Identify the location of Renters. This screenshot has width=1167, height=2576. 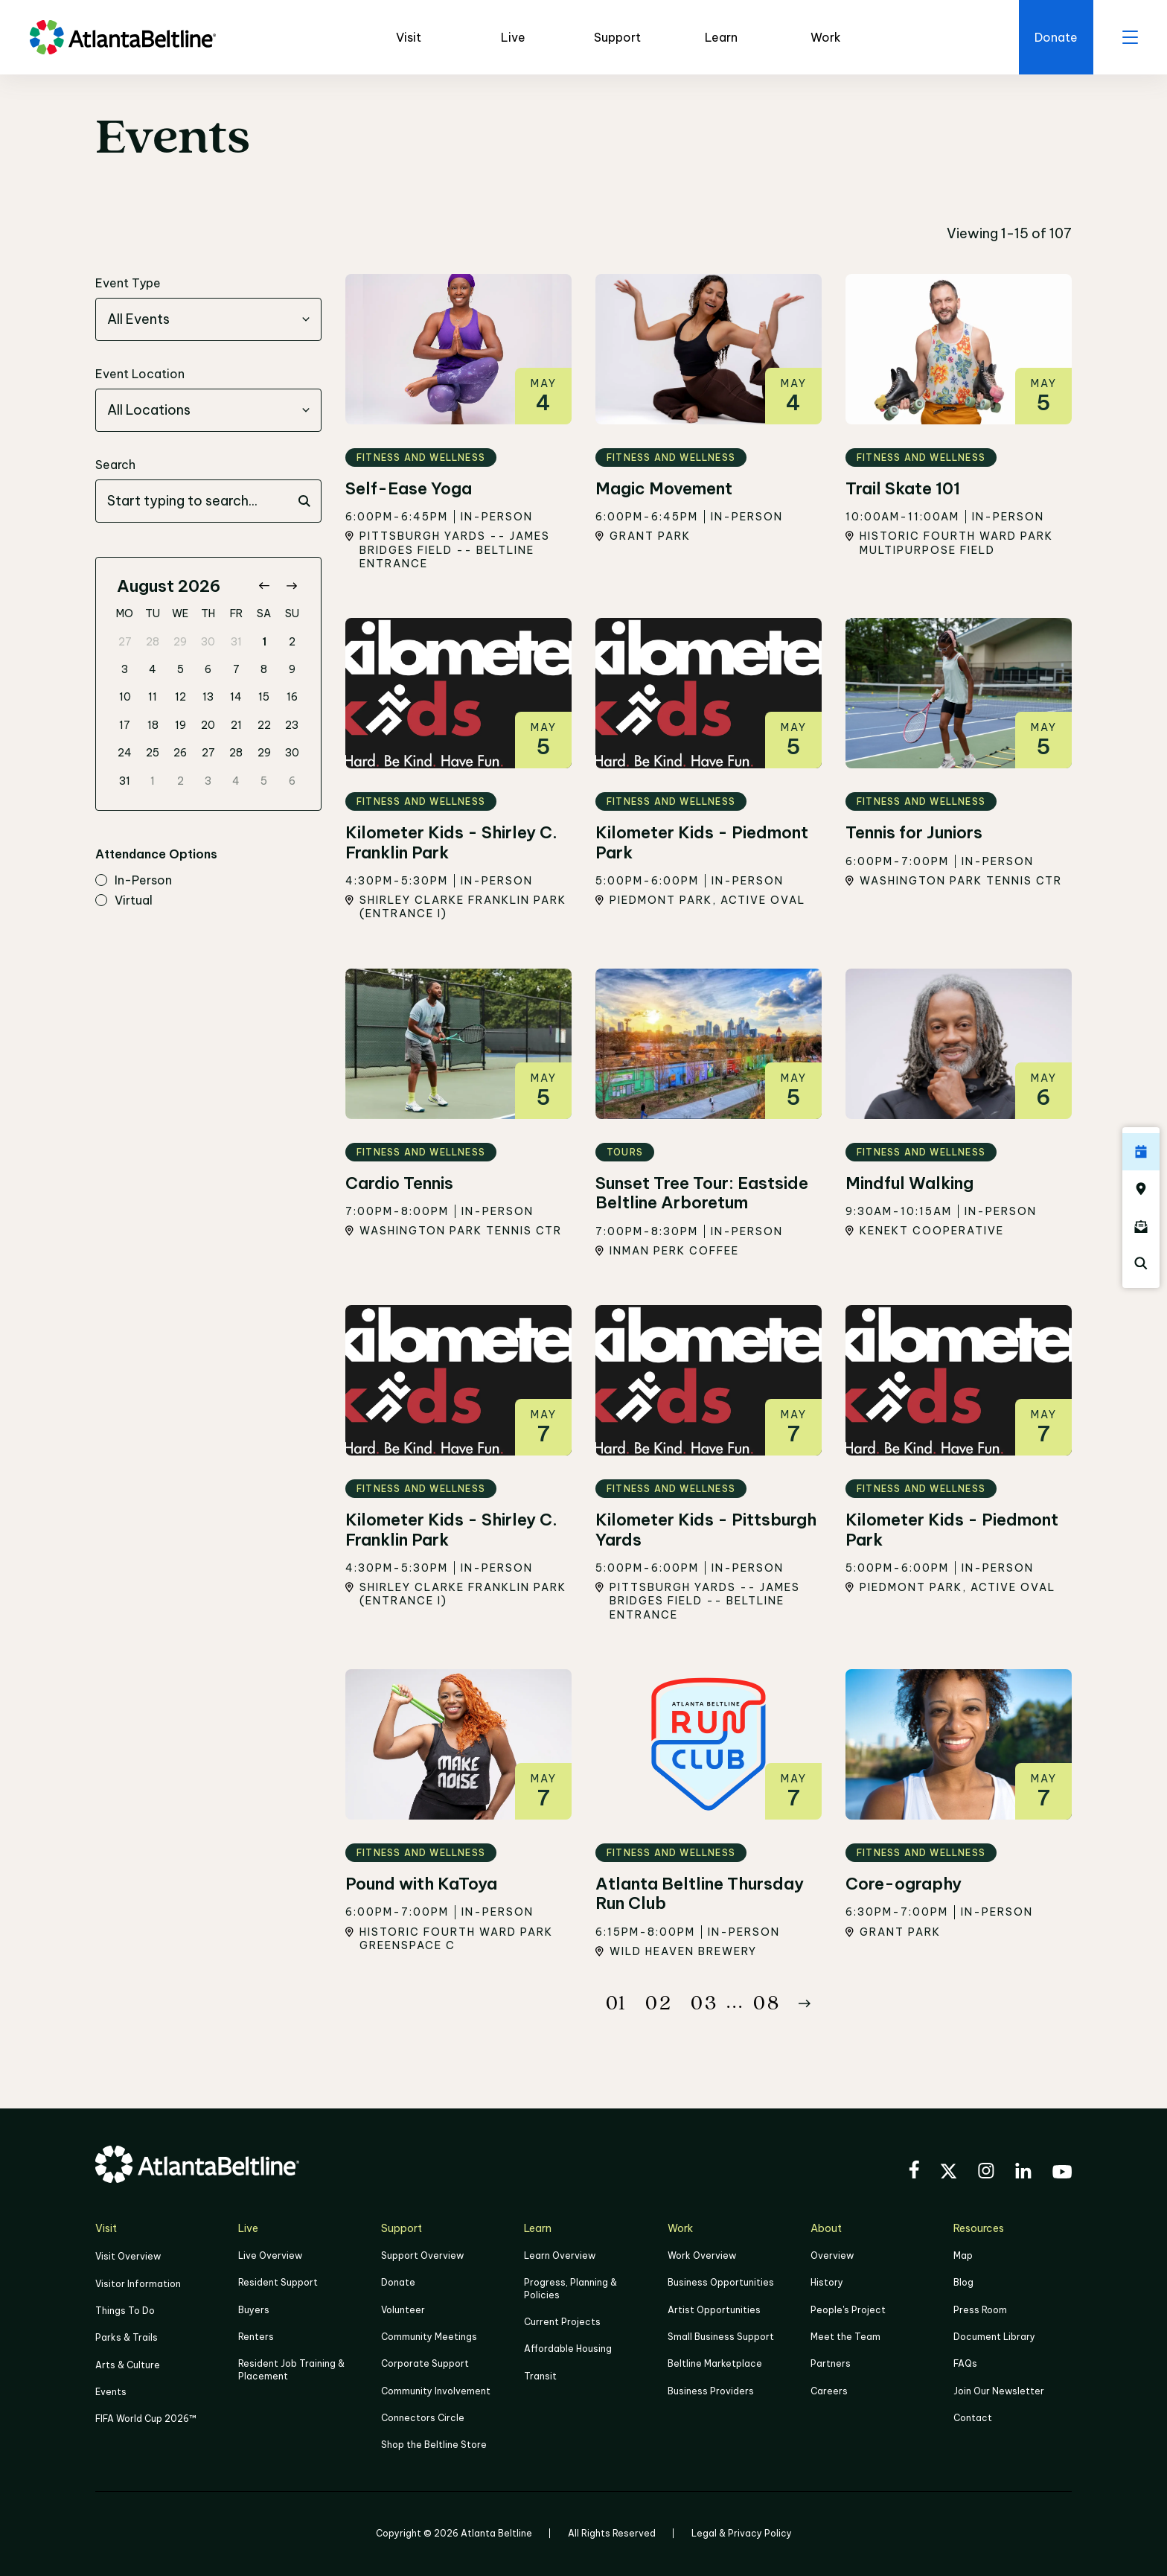
(256, 2336).